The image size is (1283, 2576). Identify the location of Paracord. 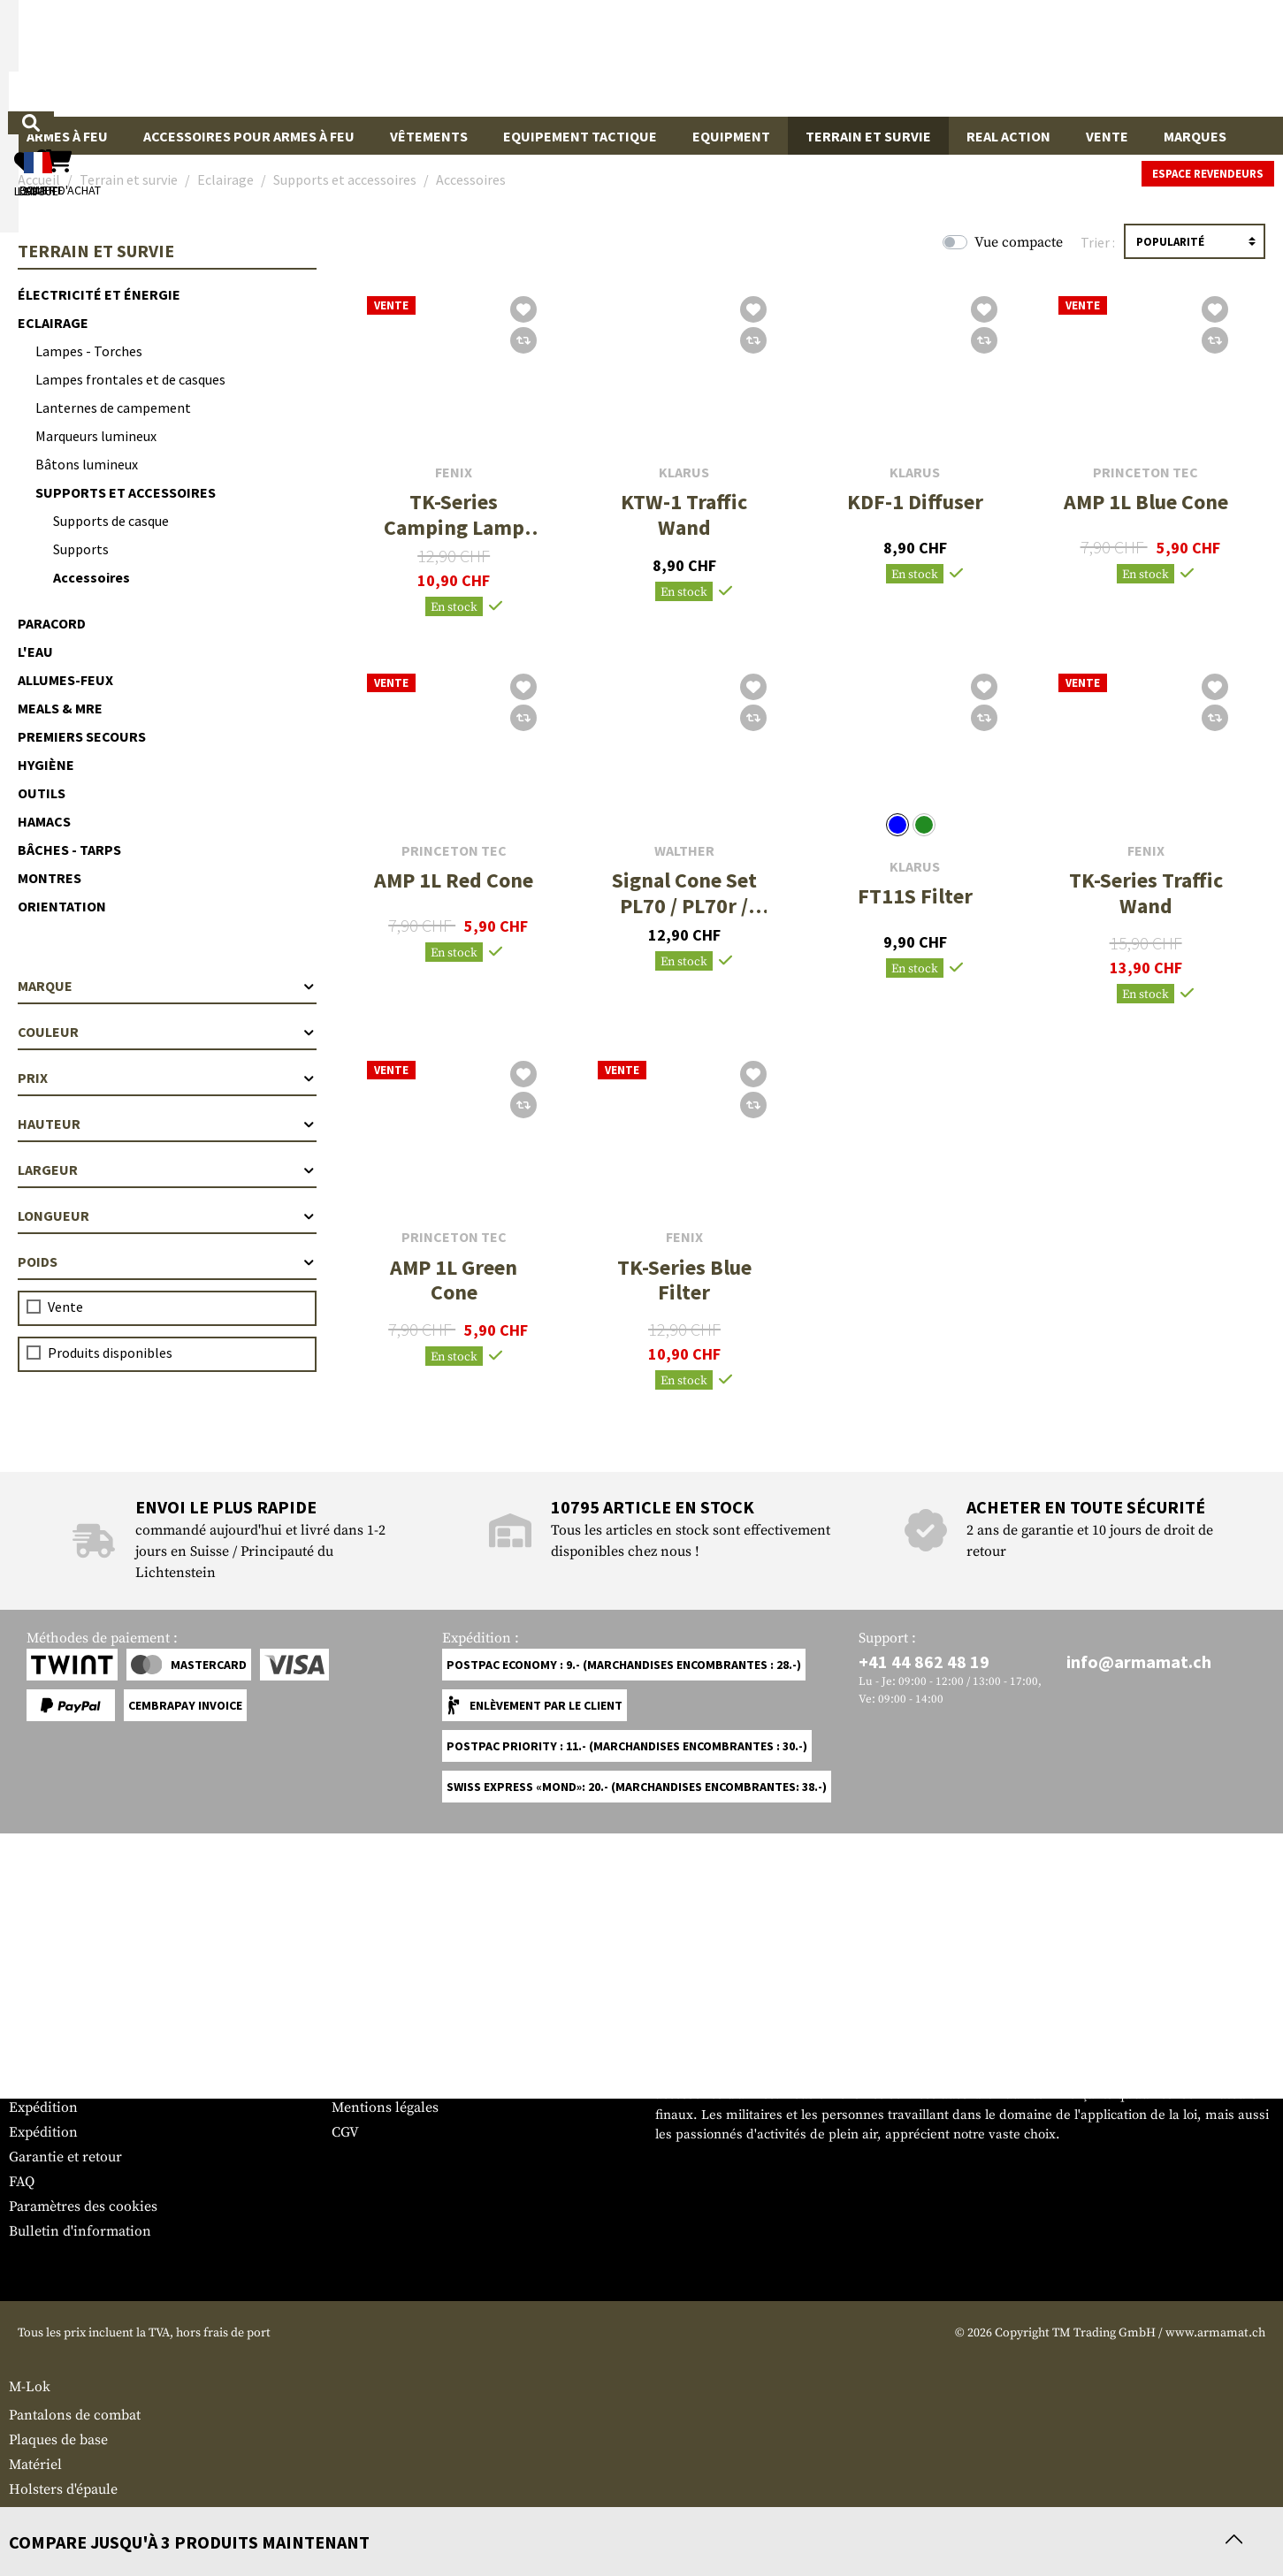
(52, 623).